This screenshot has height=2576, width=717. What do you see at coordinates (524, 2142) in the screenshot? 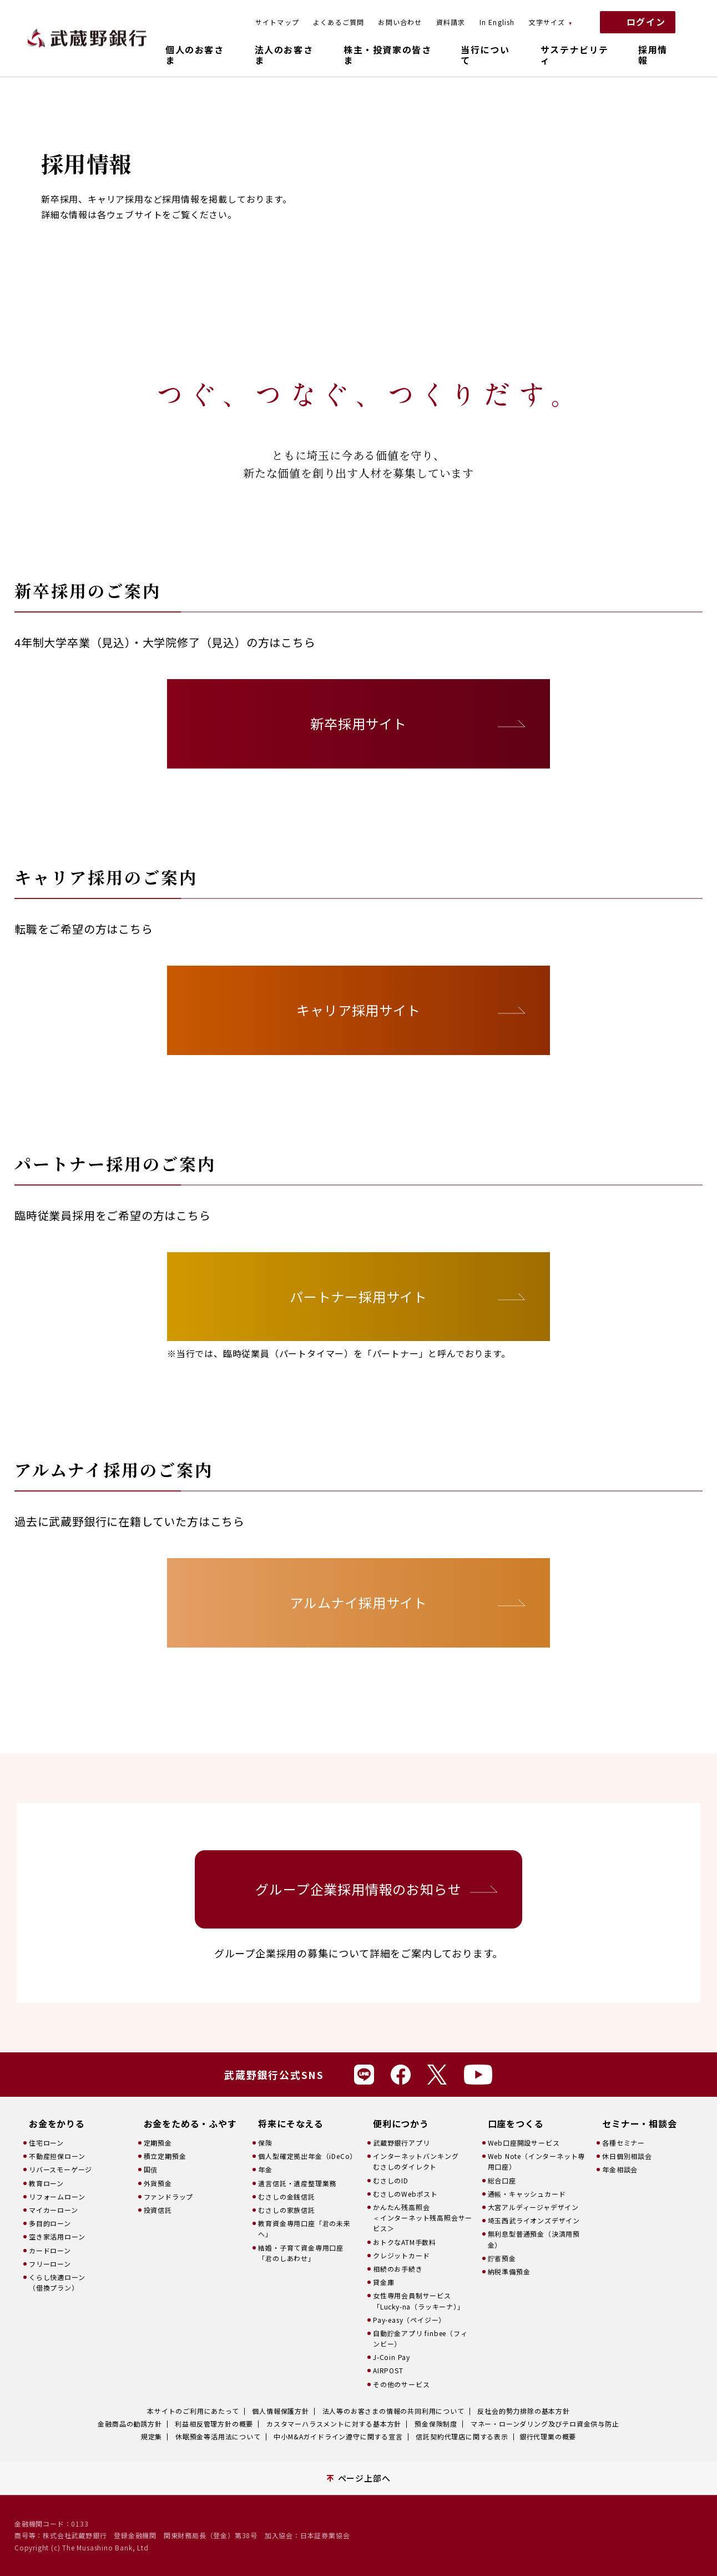
I see `Web口座開設サービス` at bounding box center [524, 2142].